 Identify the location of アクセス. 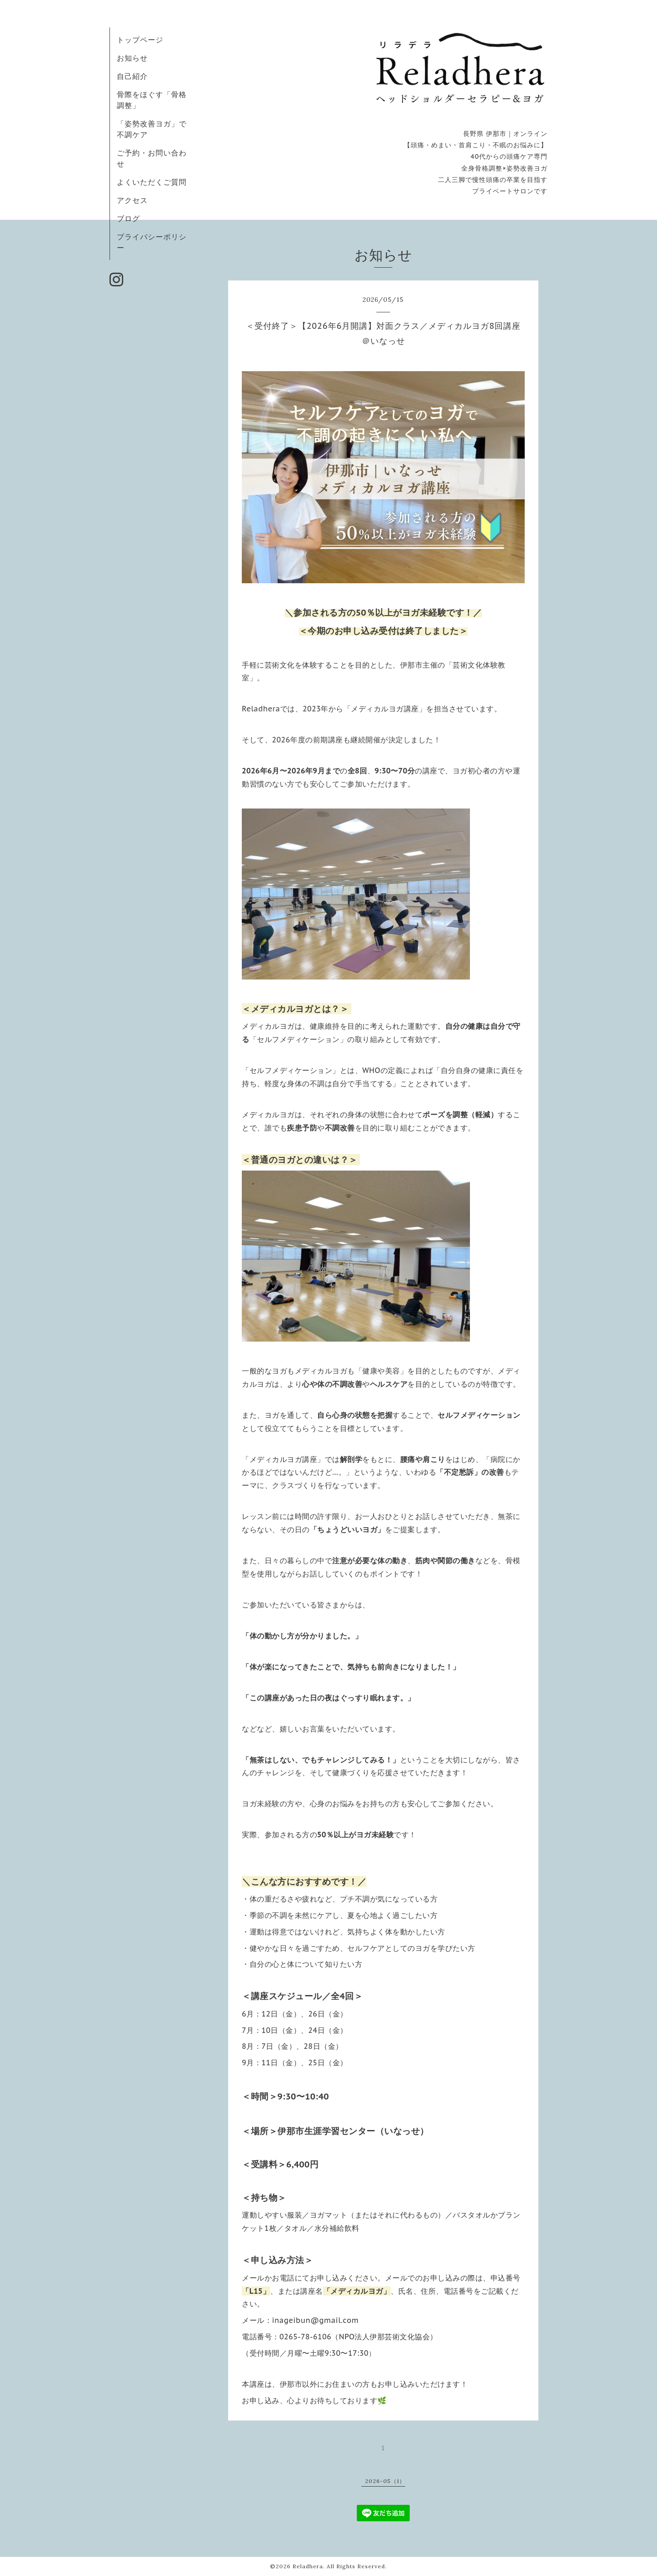
(132, 200).